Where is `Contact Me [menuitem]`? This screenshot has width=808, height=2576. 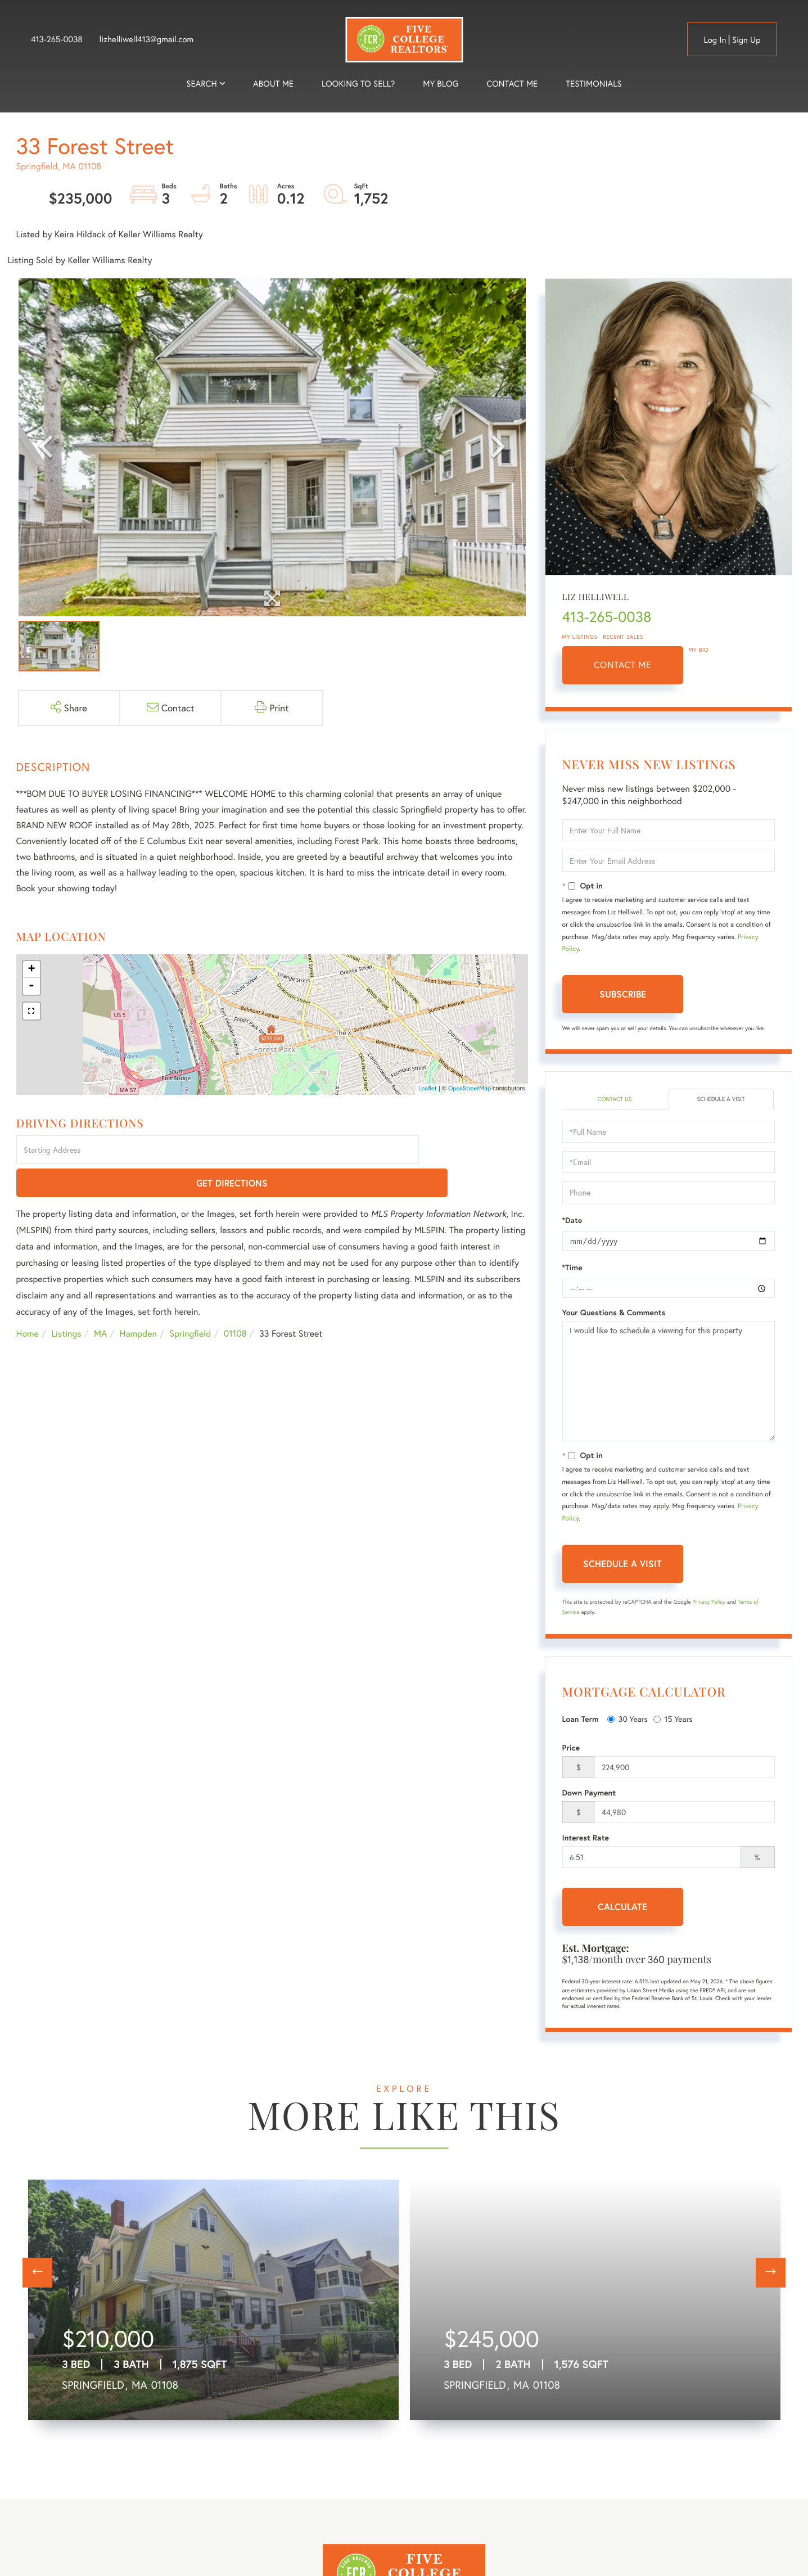
Contact Me [menuitem] is located at coordinates (512, 83).